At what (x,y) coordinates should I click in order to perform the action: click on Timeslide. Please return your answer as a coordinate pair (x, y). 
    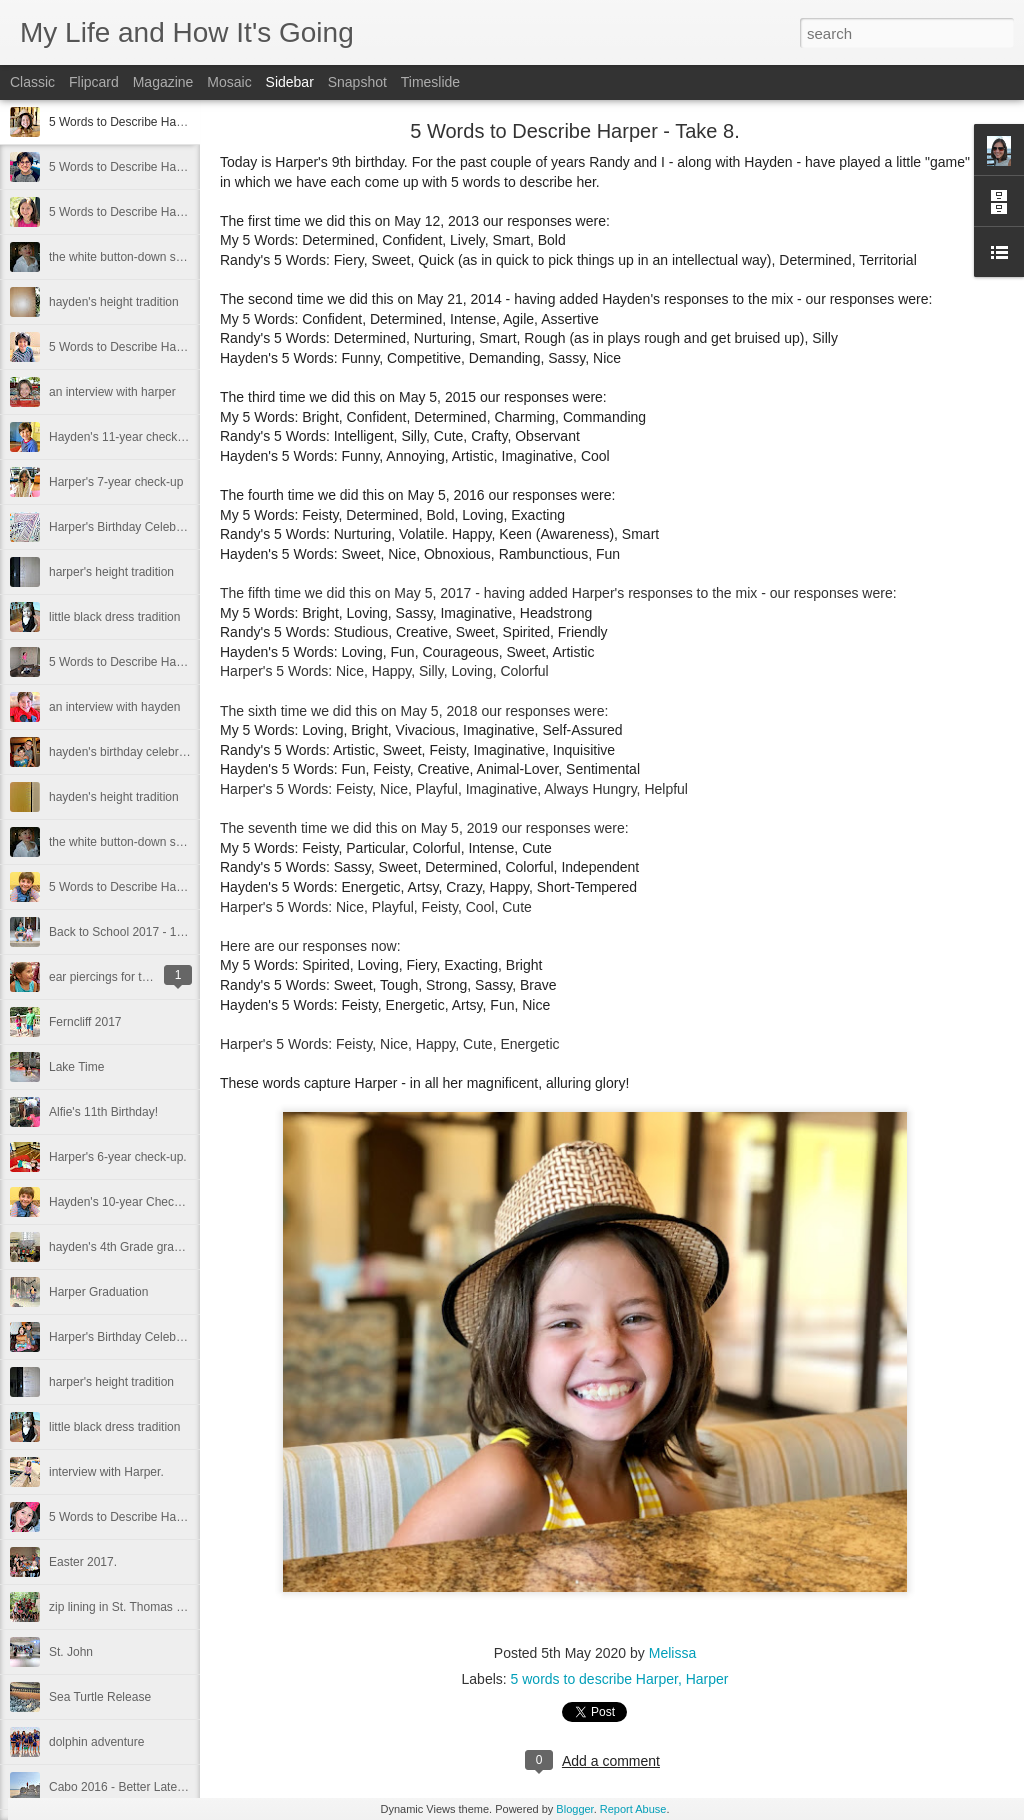
    Looking at the image, I should click on (430, 82).